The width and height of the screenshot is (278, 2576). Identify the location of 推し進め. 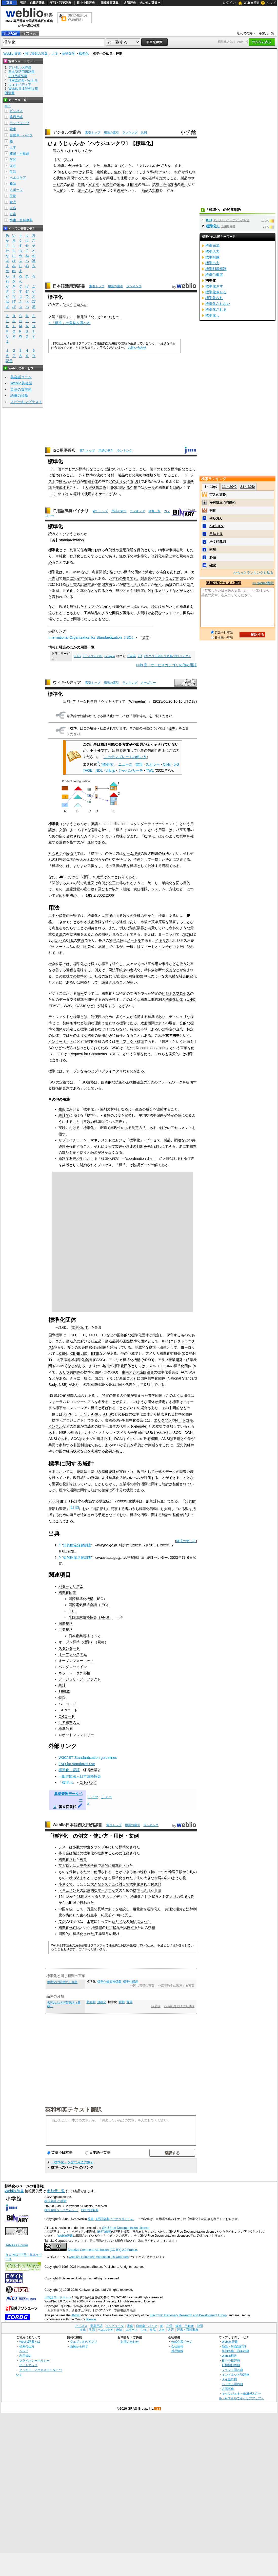
(133, 607).